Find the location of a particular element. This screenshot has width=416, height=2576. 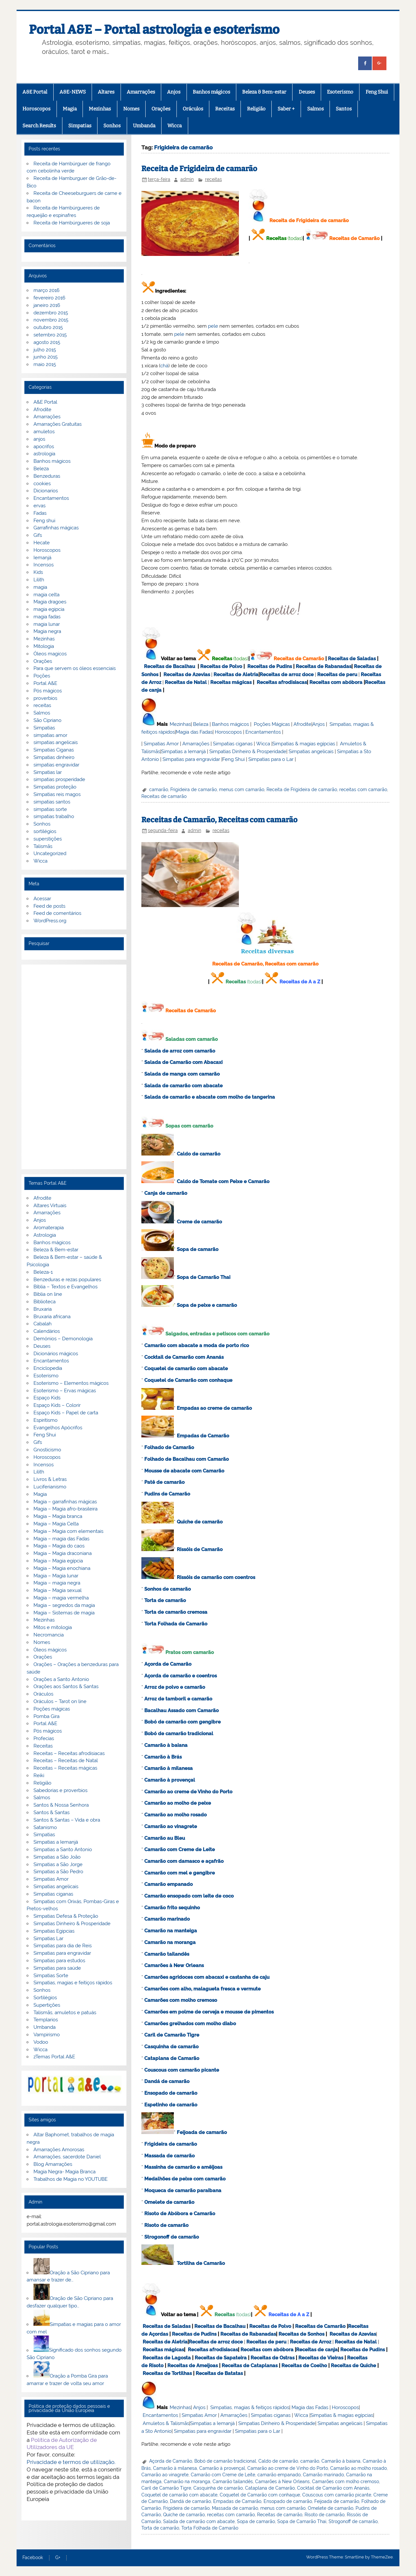

Poções is located at coordinates (41, 676).